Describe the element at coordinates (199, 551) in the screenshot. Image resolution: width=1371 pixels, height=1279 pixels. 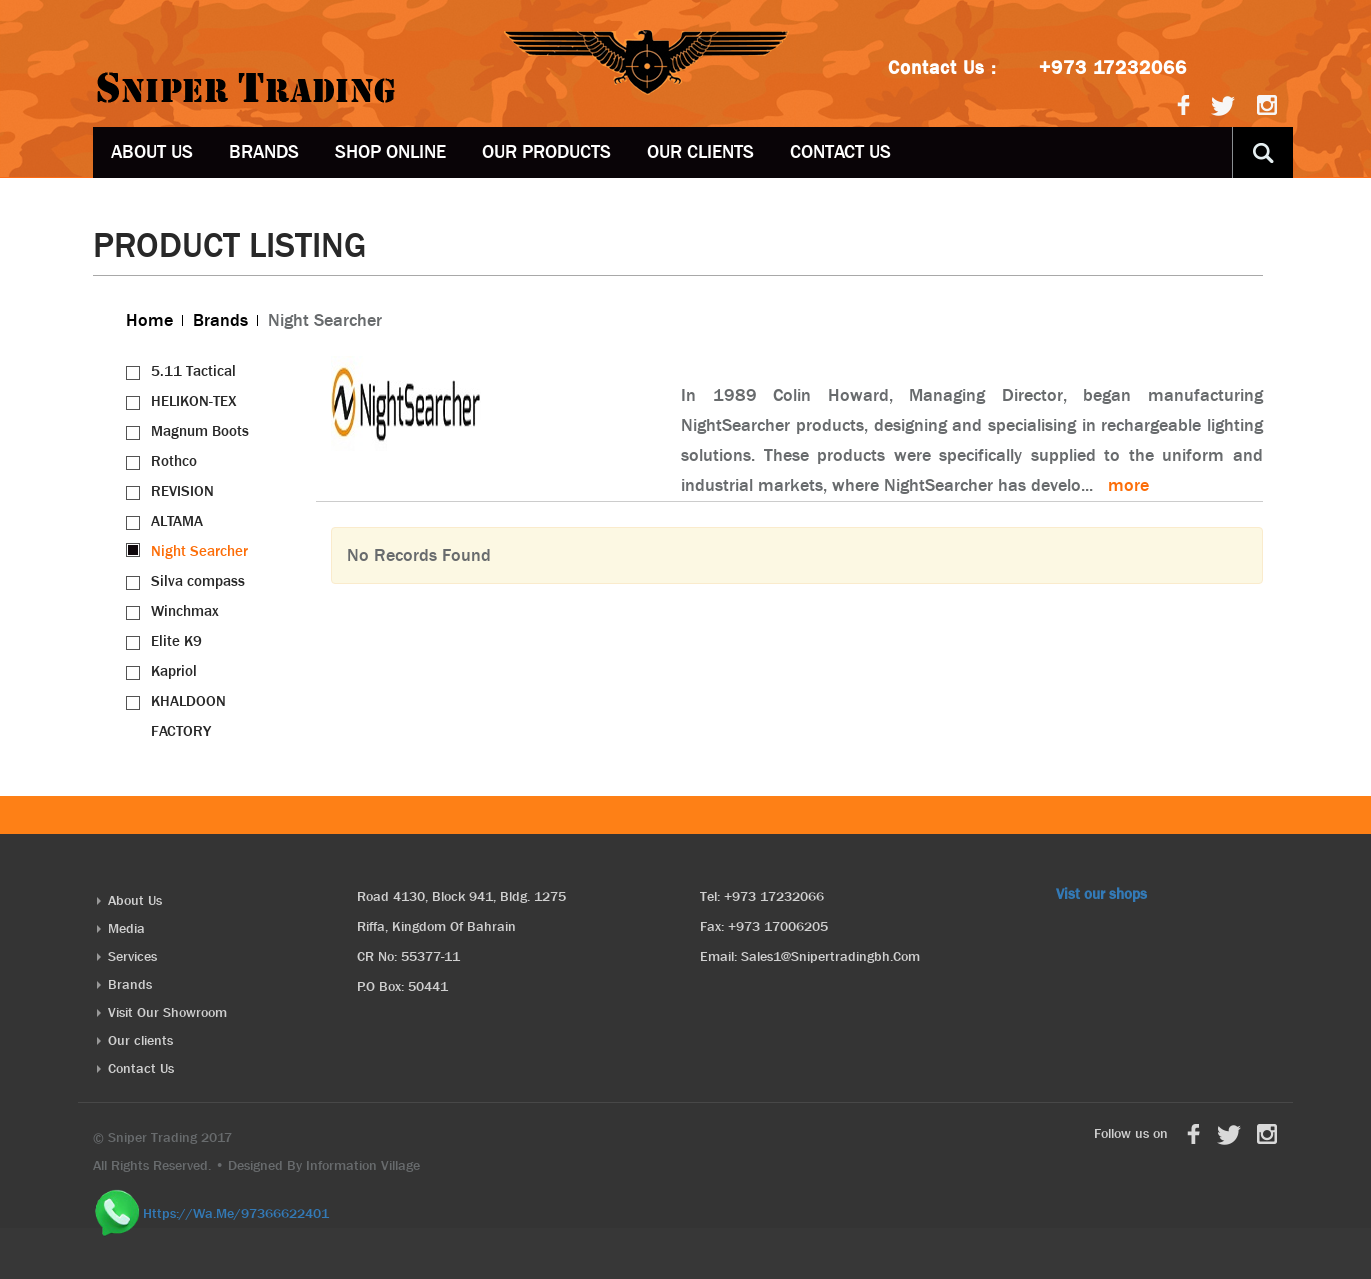
I see `Night Searcher` at that location.